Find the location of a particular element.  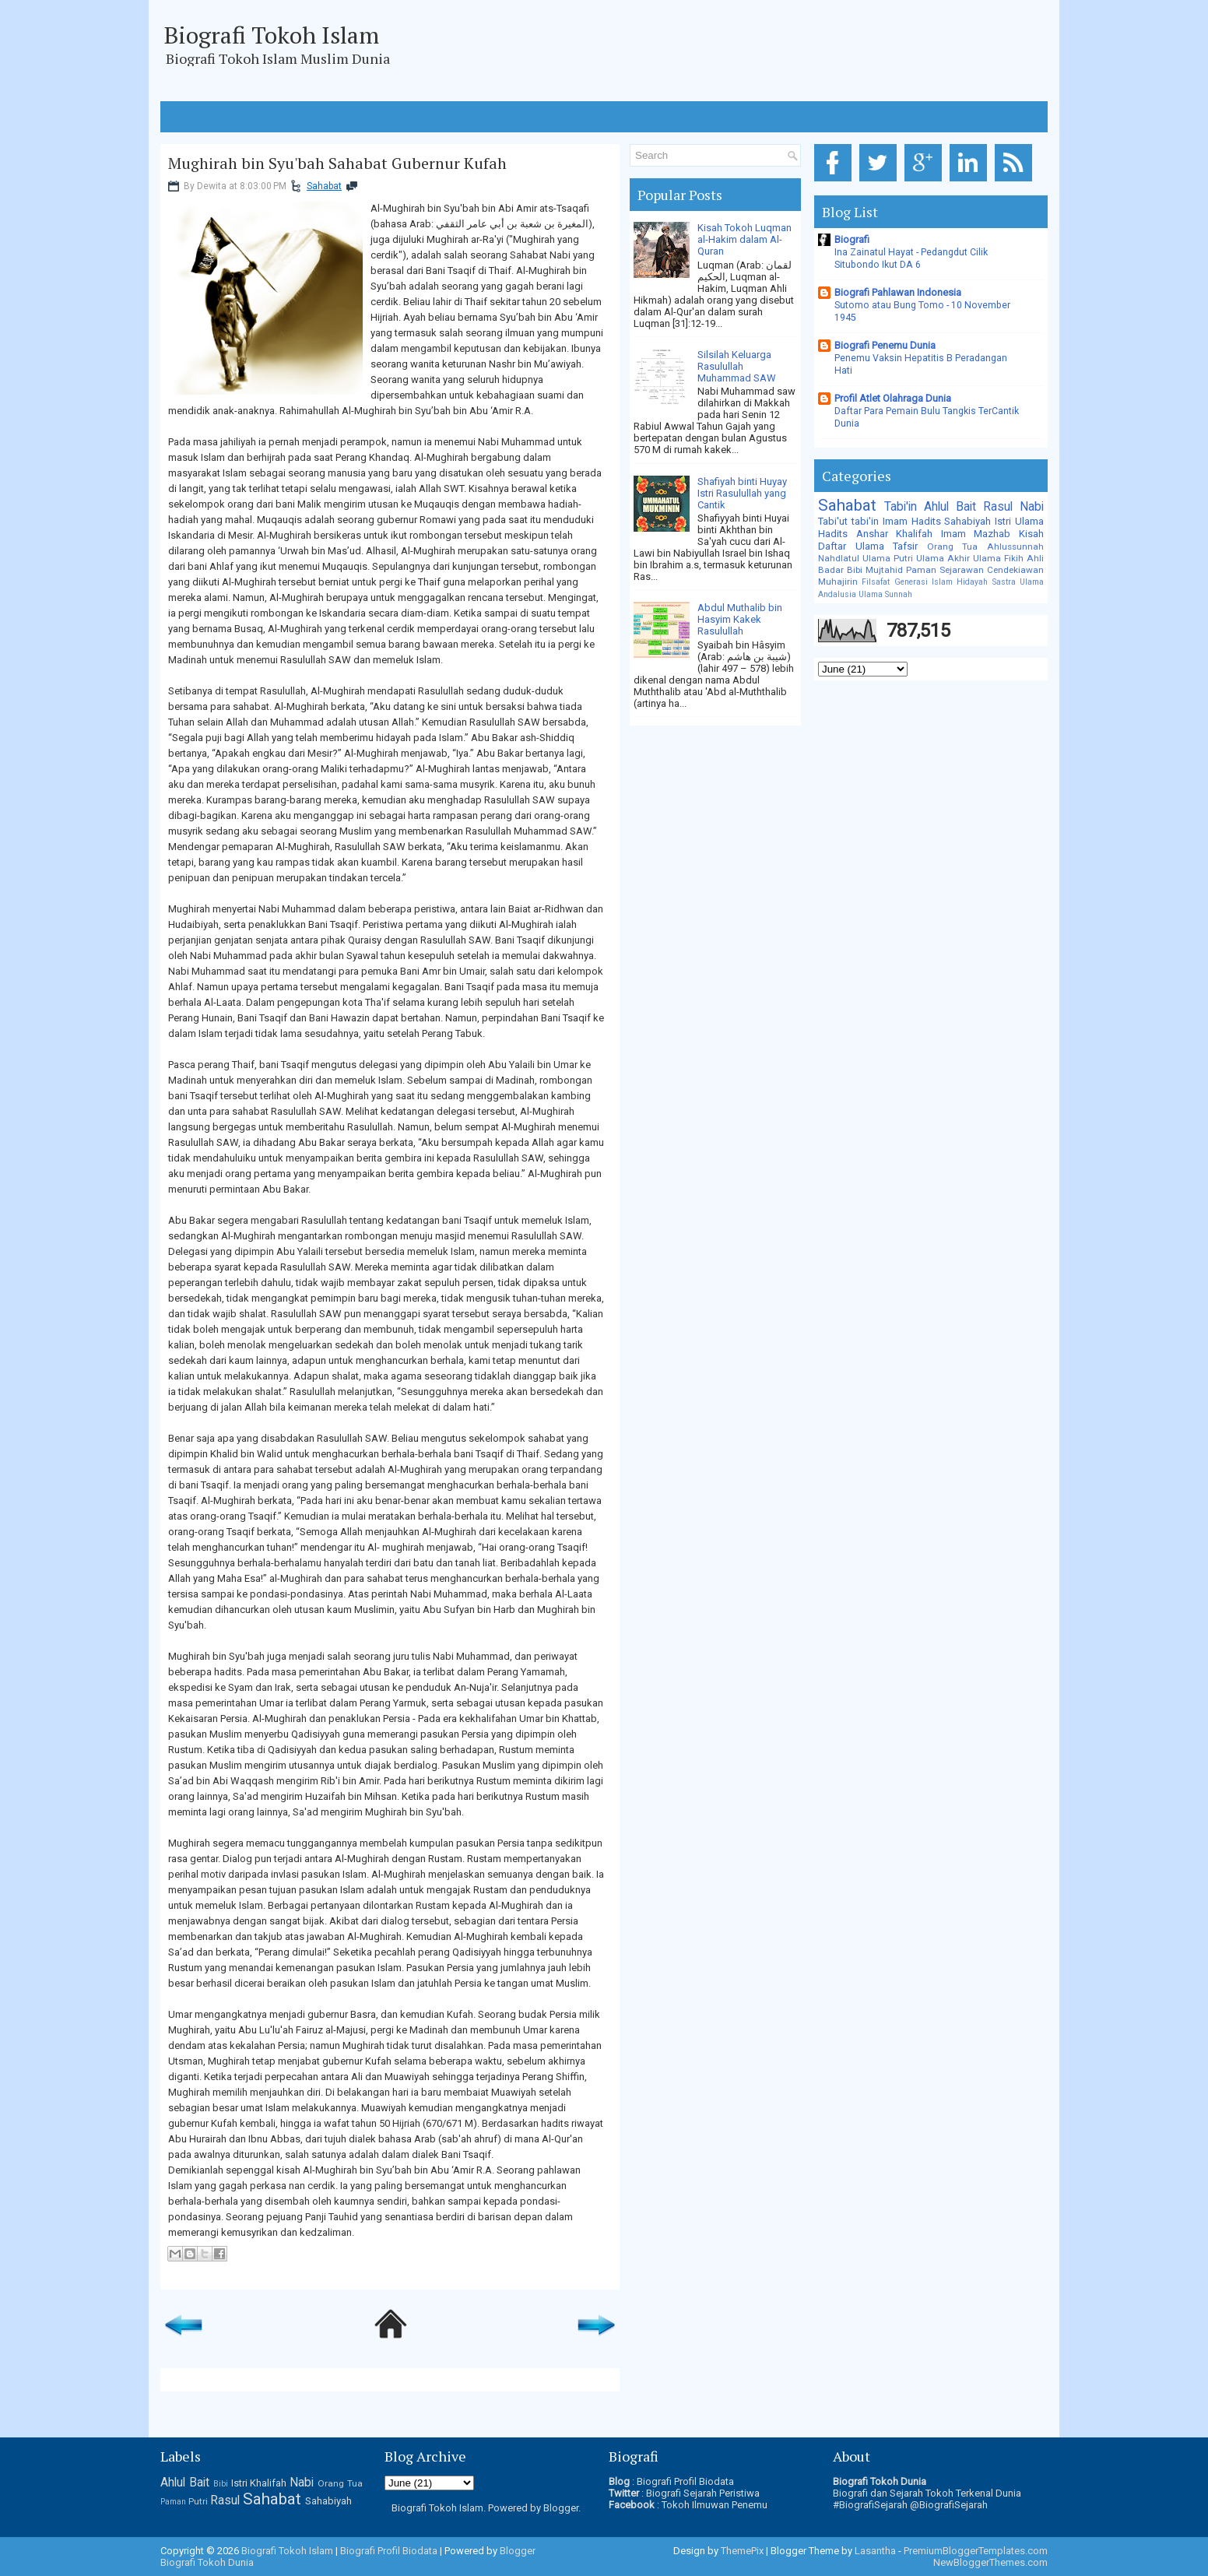

Silsilah Keluarga Rasulullah Muhammad SAW is located at coordinates (736, 366).